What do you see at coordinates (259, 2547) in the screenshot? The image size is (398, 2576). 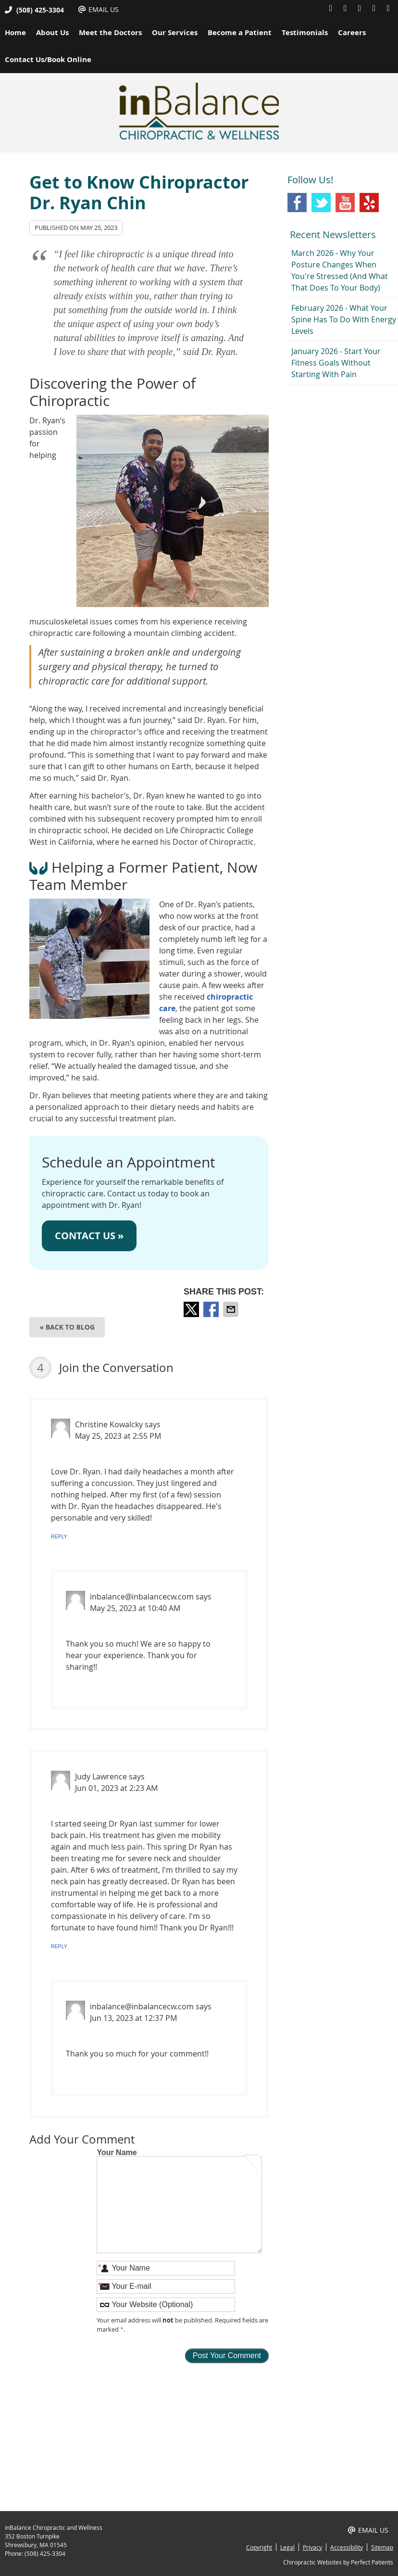 I see `Copyright` at bounding box center [259, 2547].